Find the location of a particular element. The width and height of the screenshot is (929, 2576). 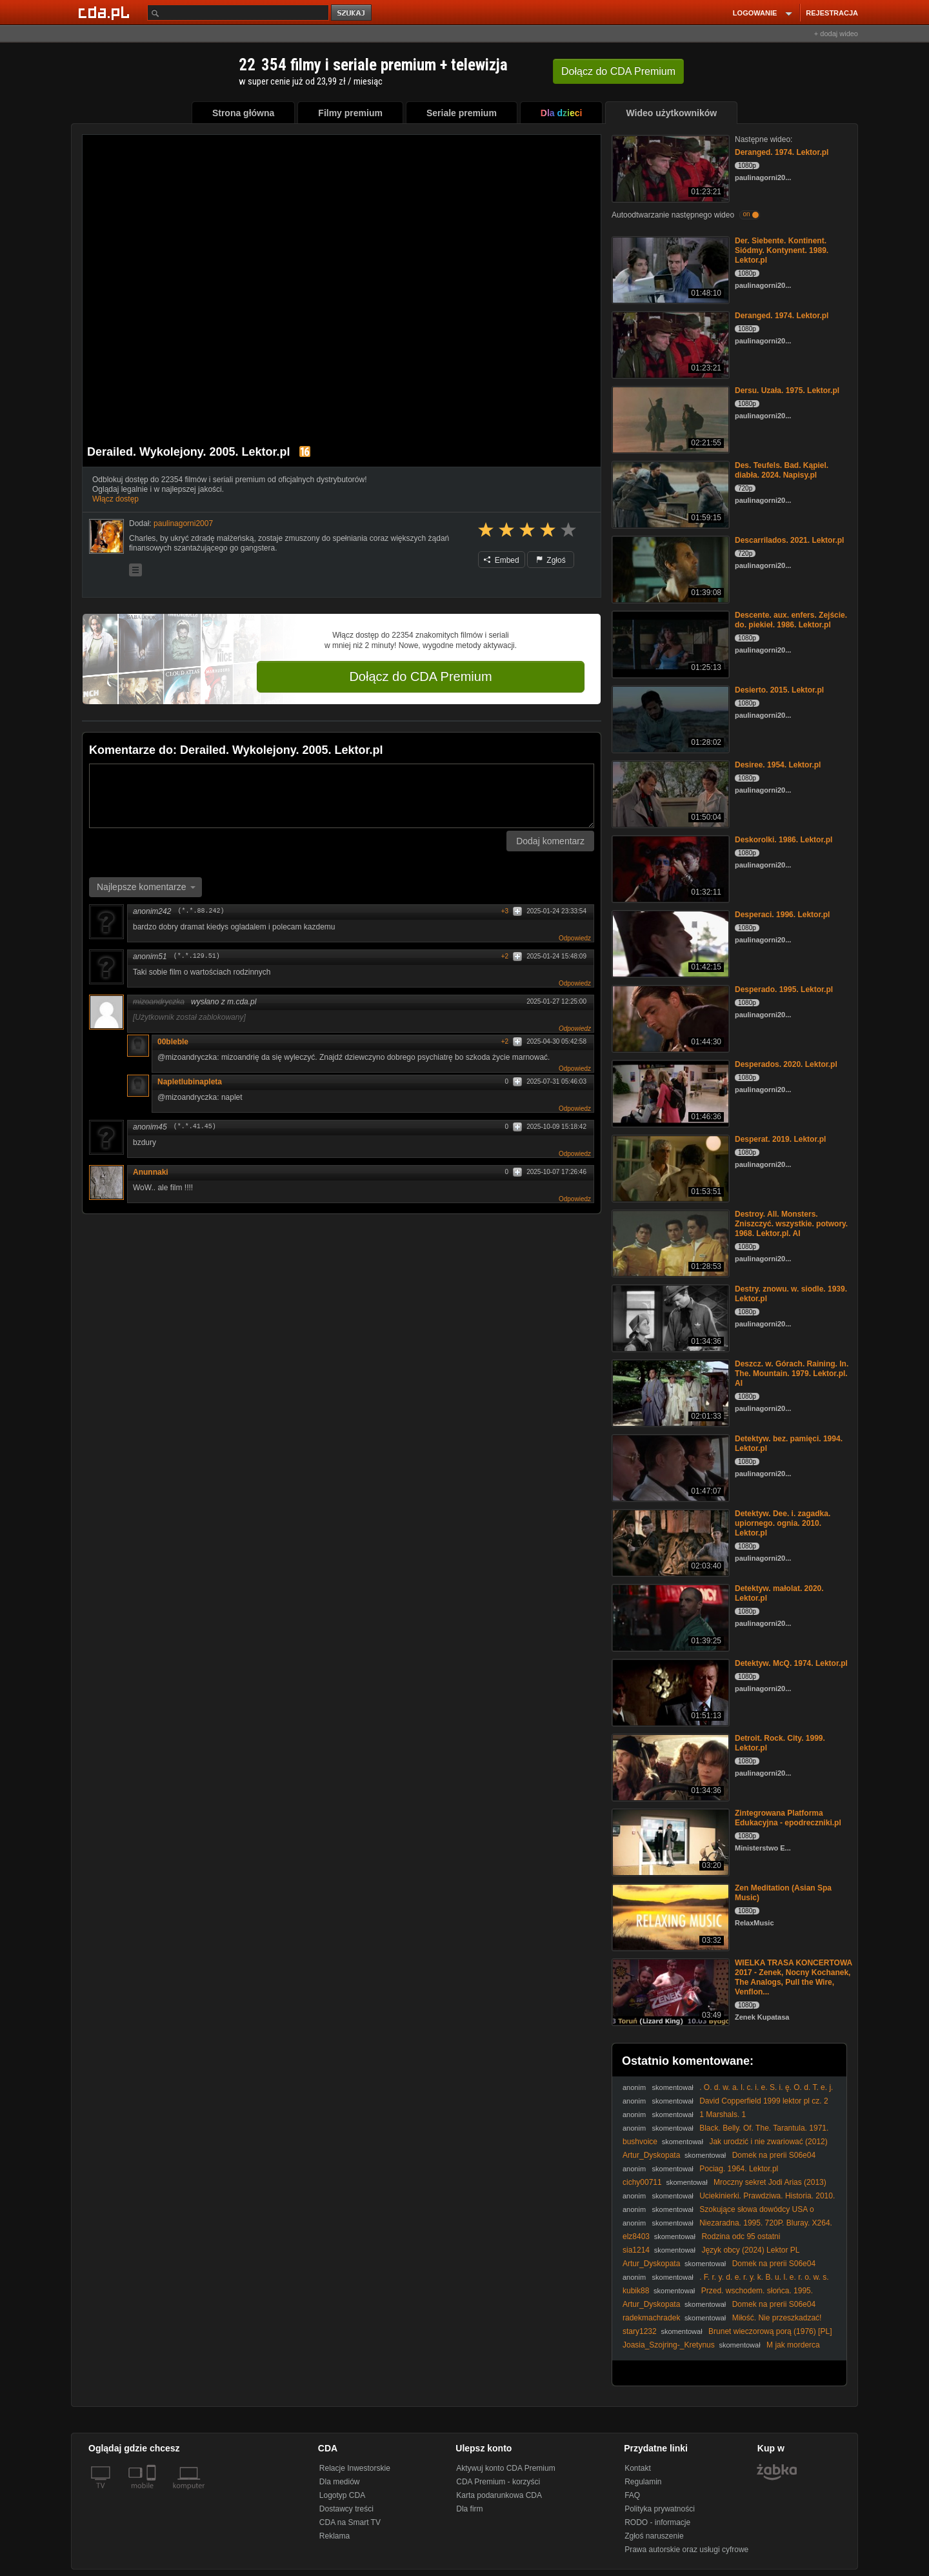

Język obcy (2024) Lektor PL is located at coordinates (750, 2250).